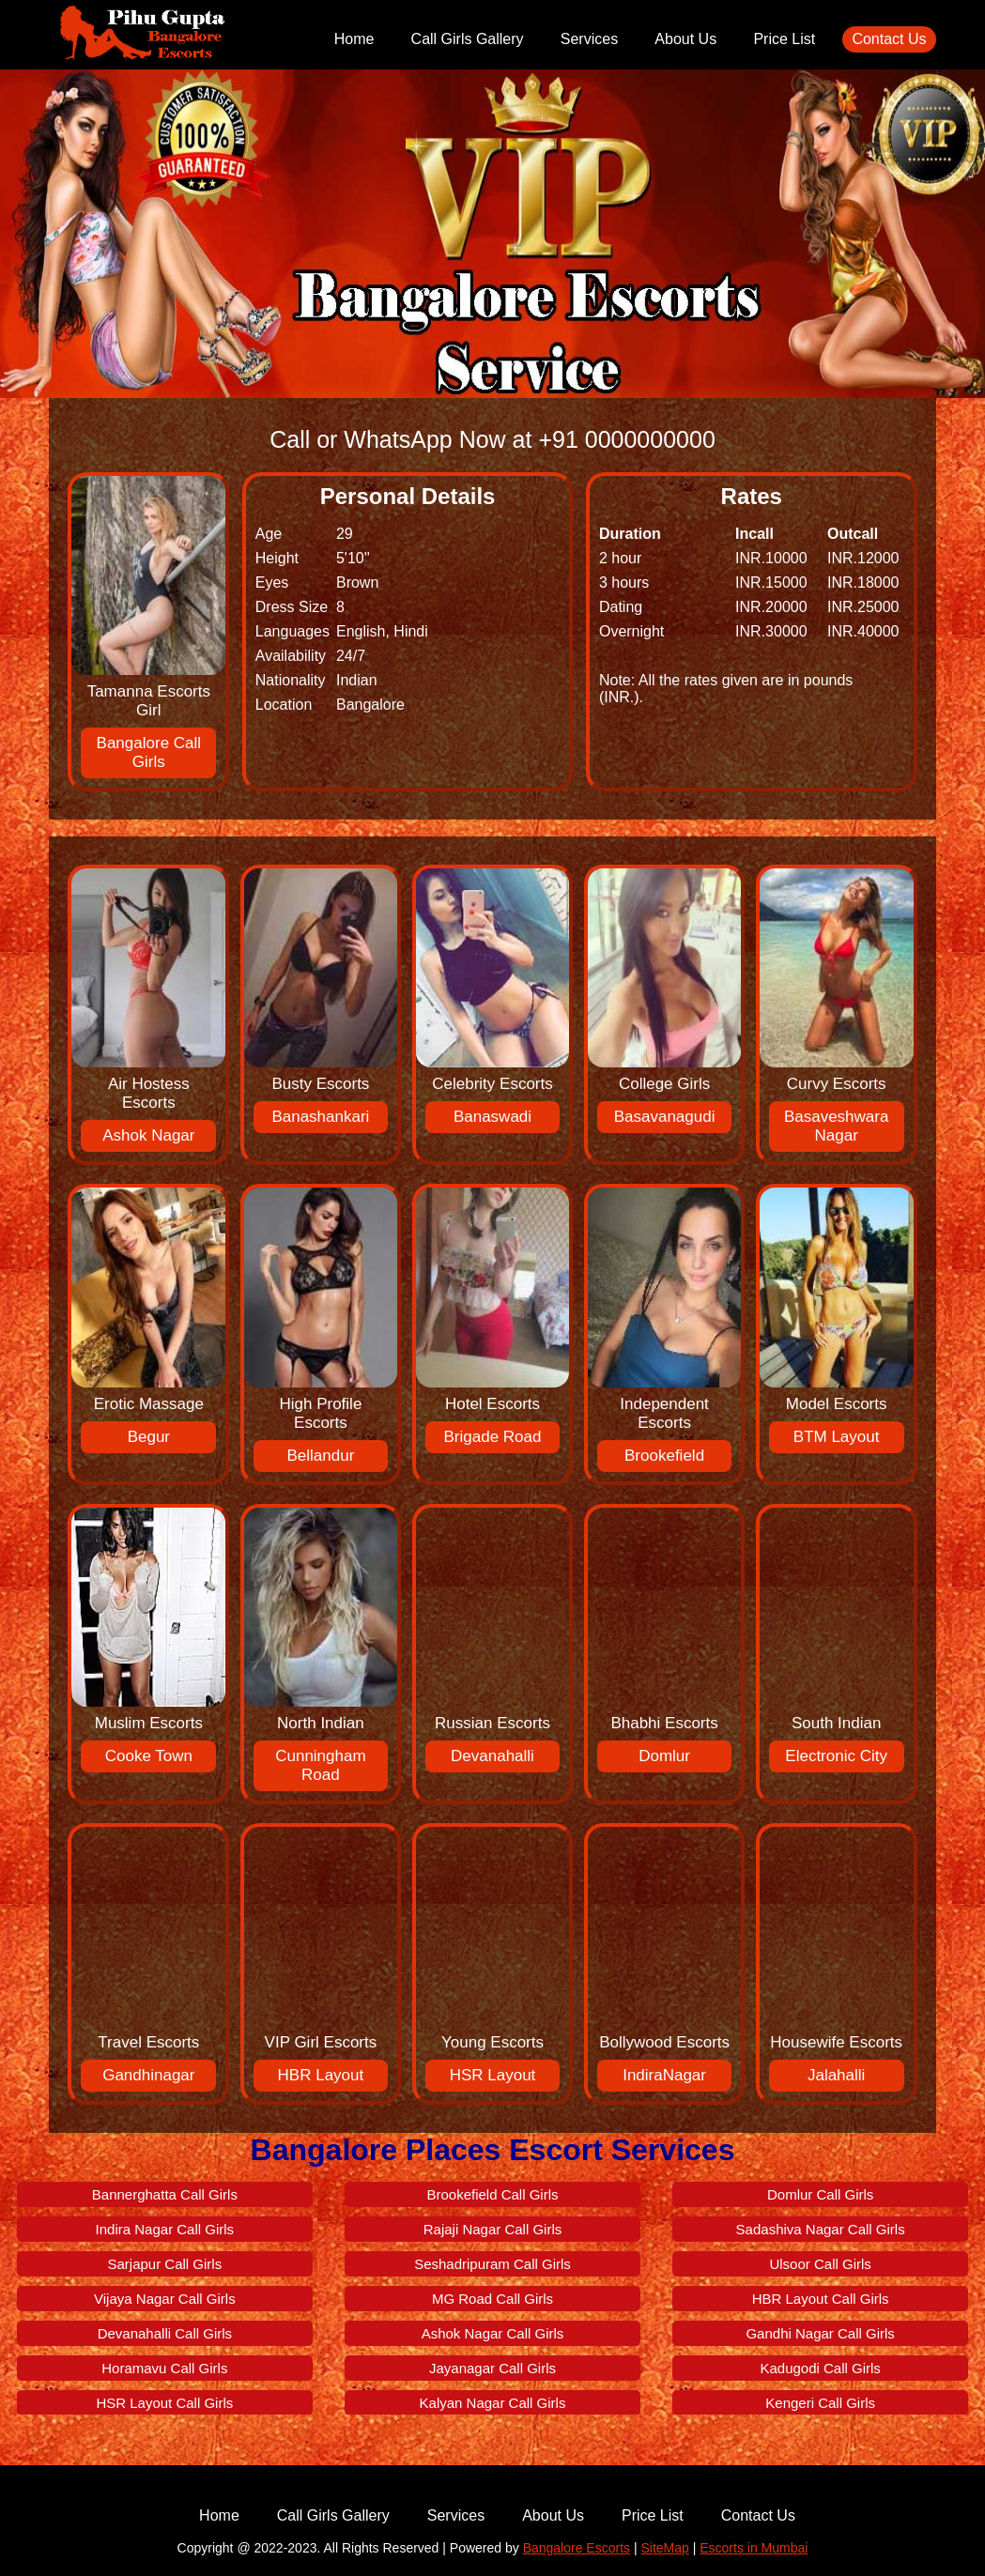 The height and width of the screenshot is (2576, 985). I want to click on Bannerghatta Call Girls, so click(165, 2194).